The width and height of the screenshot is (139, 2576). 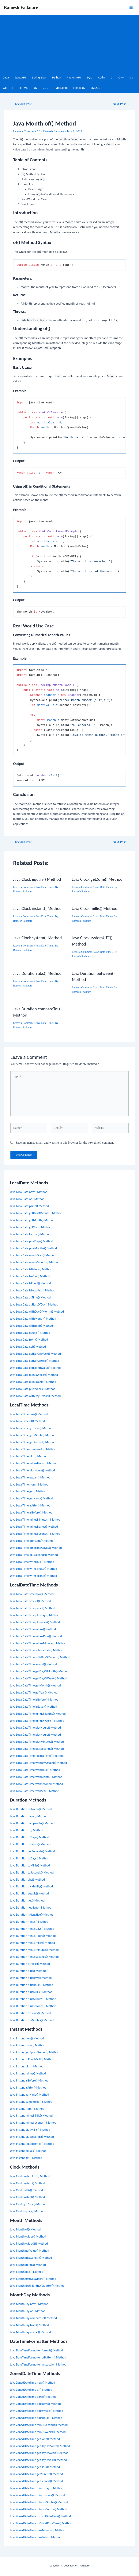 I want to click on Java Month values() Method, so click(x=28, y=2236).